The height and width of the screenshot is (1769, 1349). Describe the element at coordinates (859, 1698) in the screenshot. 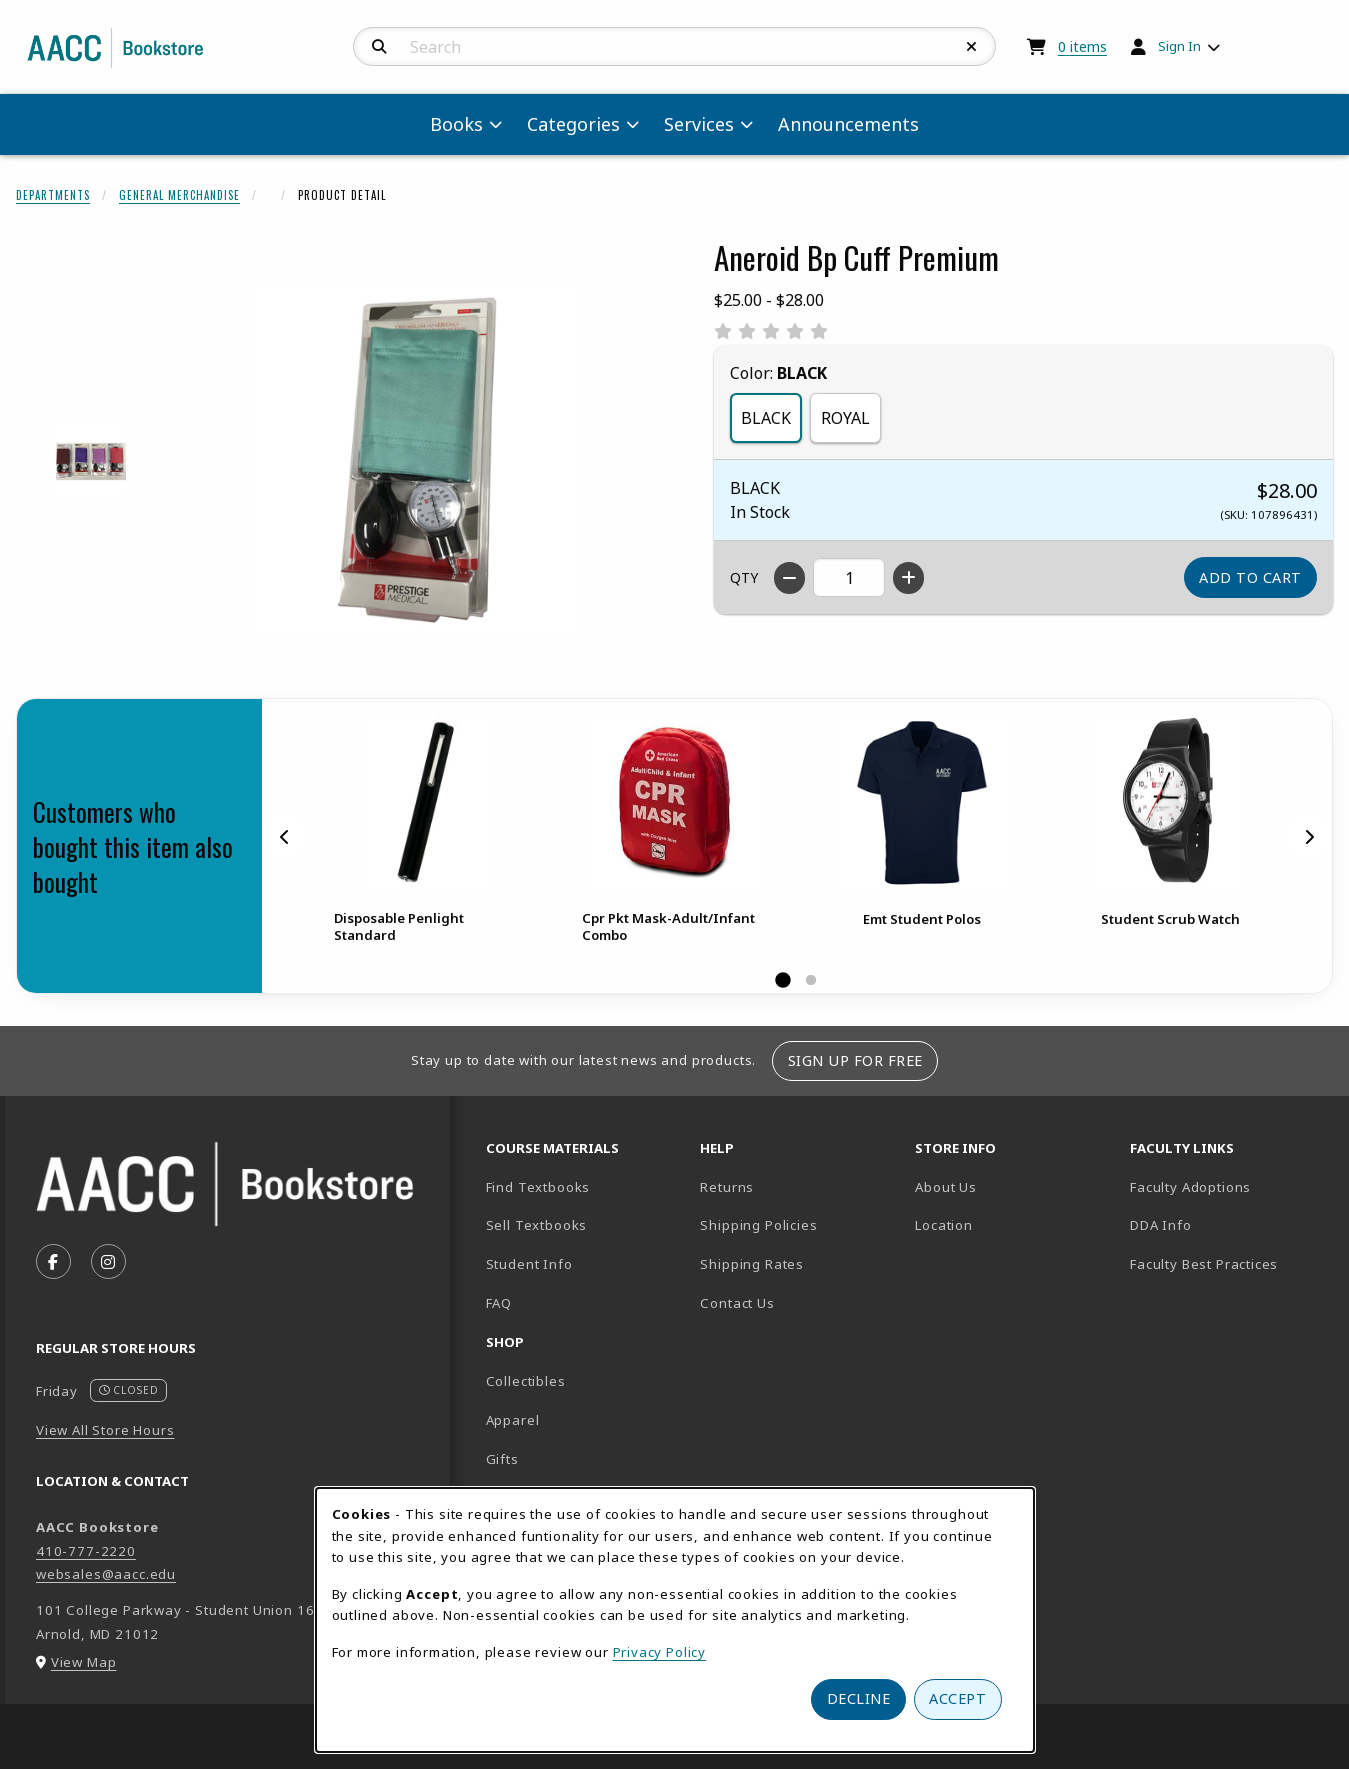

I see `Decline` at that location.